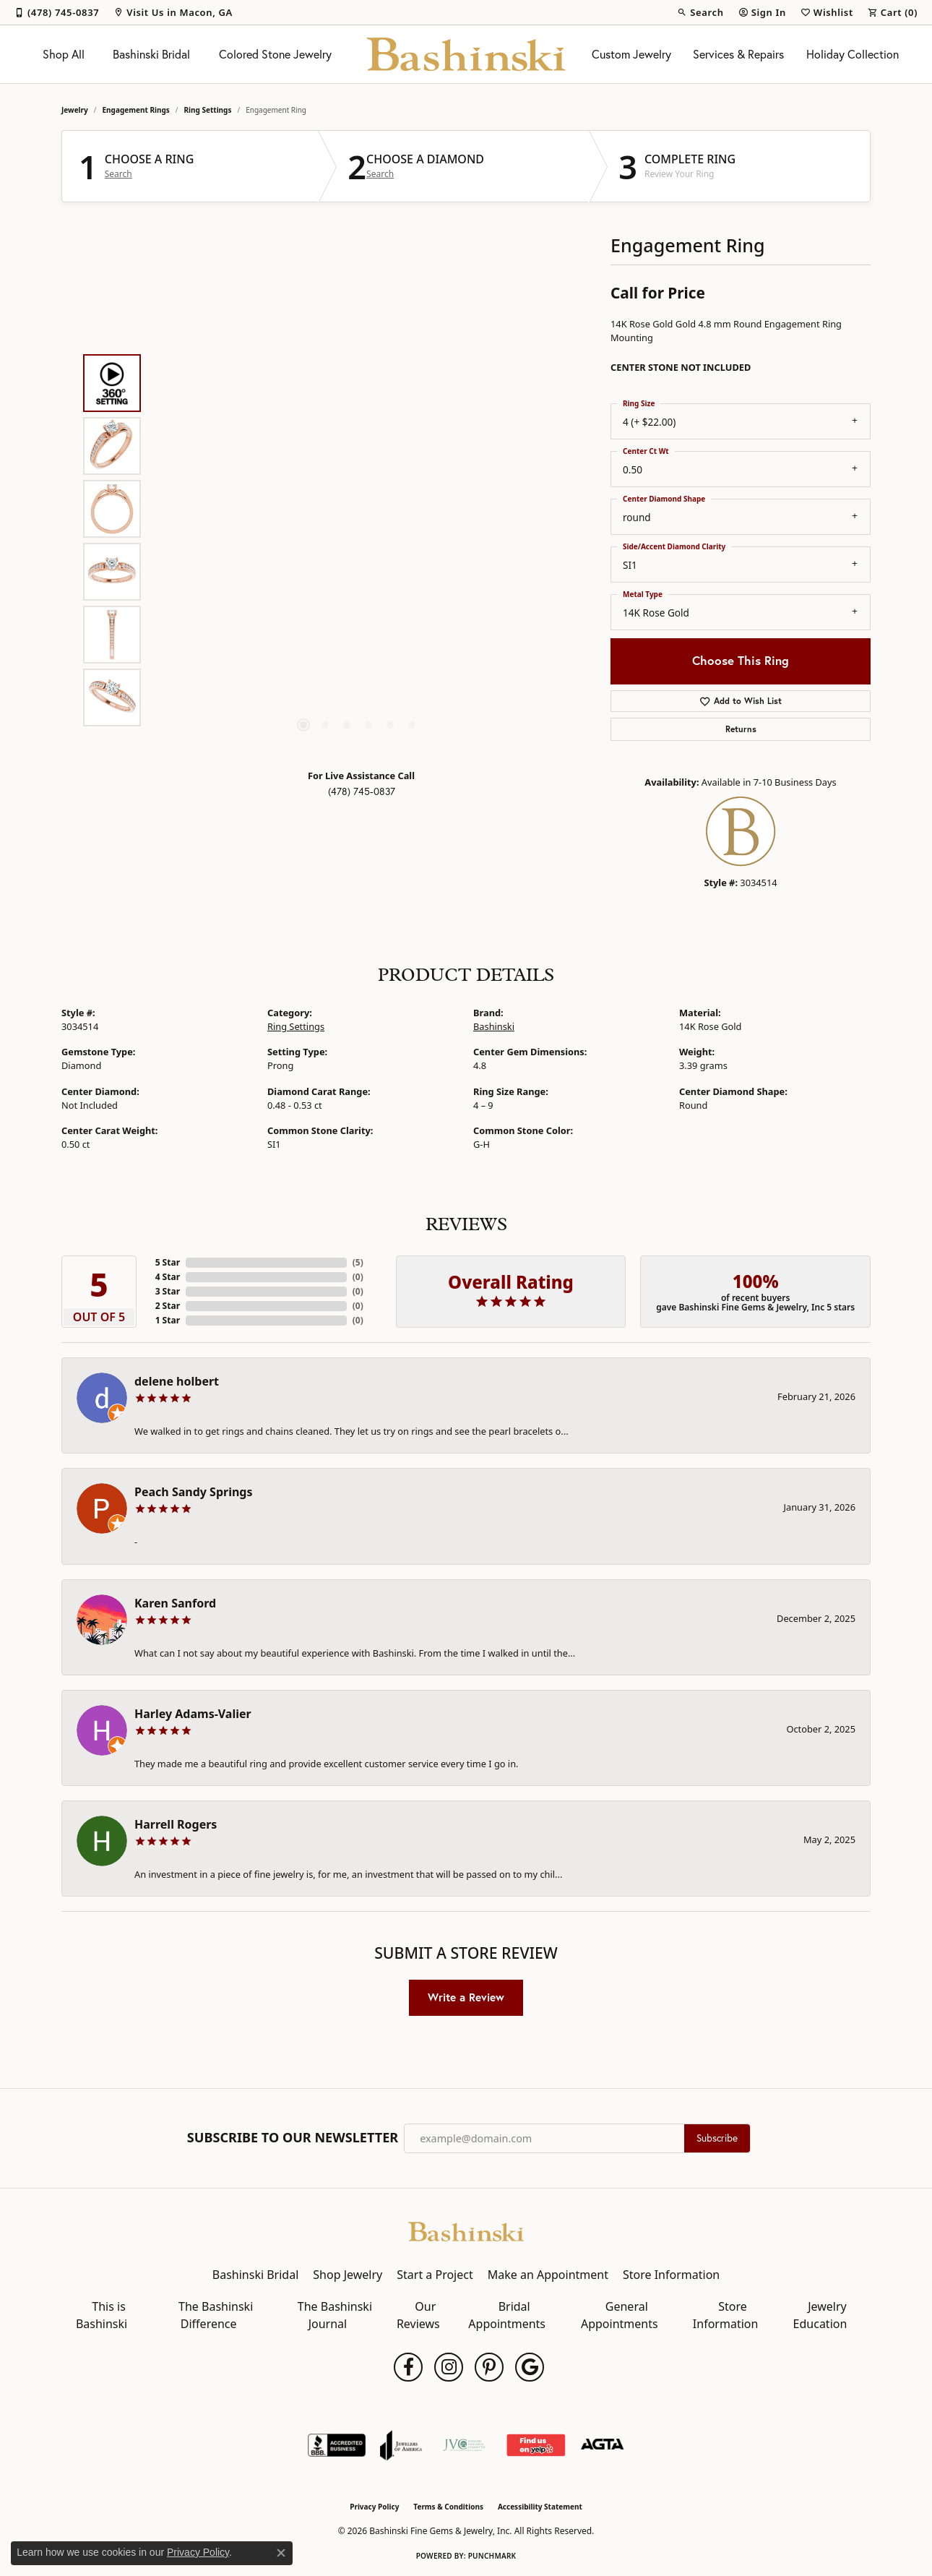 The height and width of the screenshot is (2576, 932). I want to click on [Bashinski Fine Gems & Jewelry, Inc logo - Go to homepage], so click(466, 54).